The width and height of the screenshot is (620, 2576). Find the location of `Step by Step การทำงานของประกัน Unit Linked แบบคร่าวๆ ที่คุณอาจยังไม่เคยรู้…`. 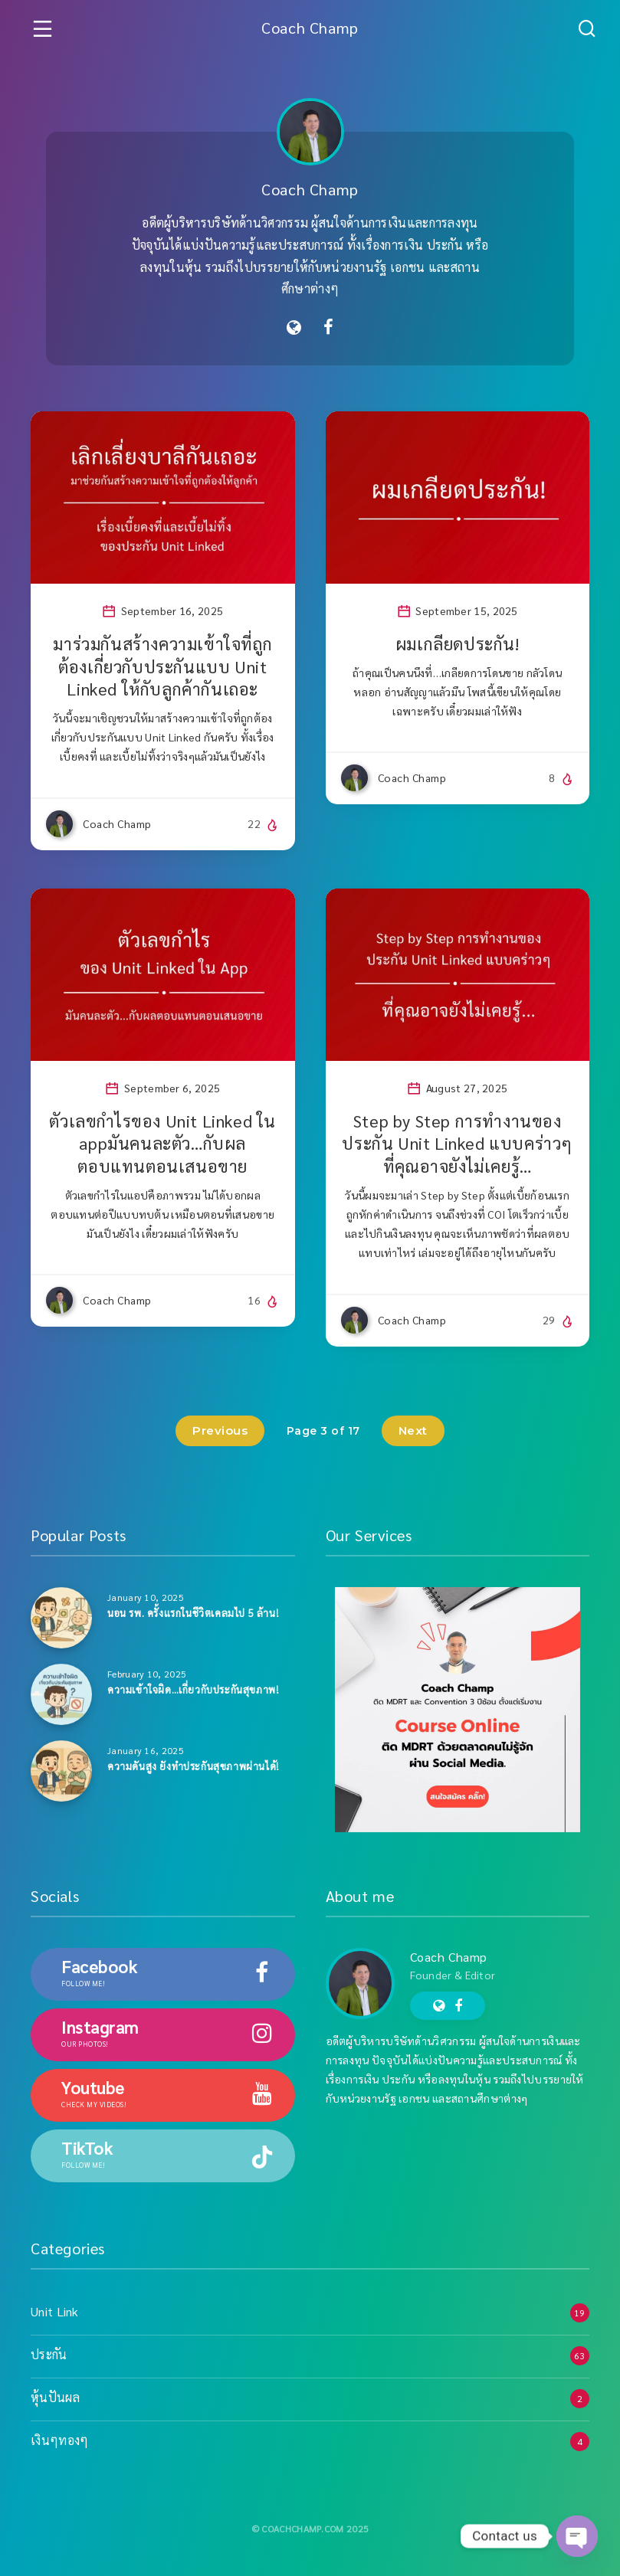

Step by Step การทำงานของประกัน Unit Linked แบบคร่าวๆ ที่คุณอาจยังไม่เคยรู้… is located at coordinates (457, 1143).